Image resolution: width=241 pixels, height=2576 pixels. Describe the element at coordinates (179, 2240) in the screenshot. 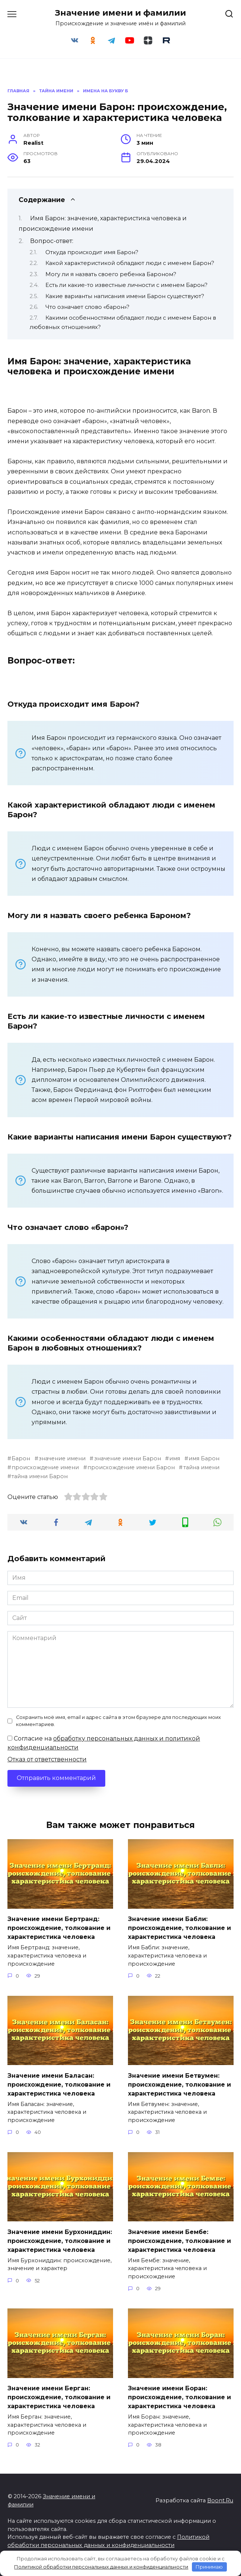

I see `Значение имени Бембе: происхождение, толкование и характеристика человека` at that location.